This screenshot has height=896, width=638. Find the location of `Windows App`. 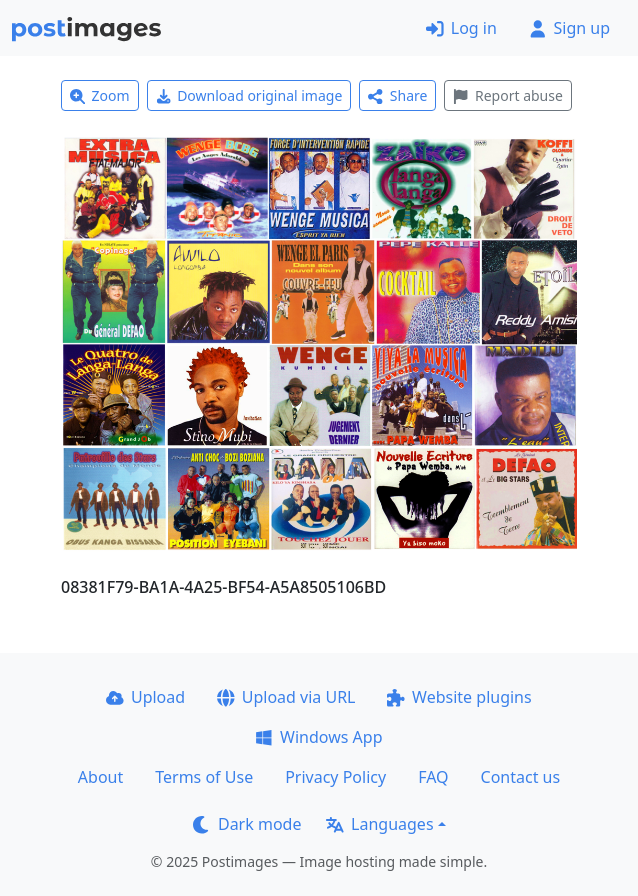

Windows App is located at coordinates (318, 737).